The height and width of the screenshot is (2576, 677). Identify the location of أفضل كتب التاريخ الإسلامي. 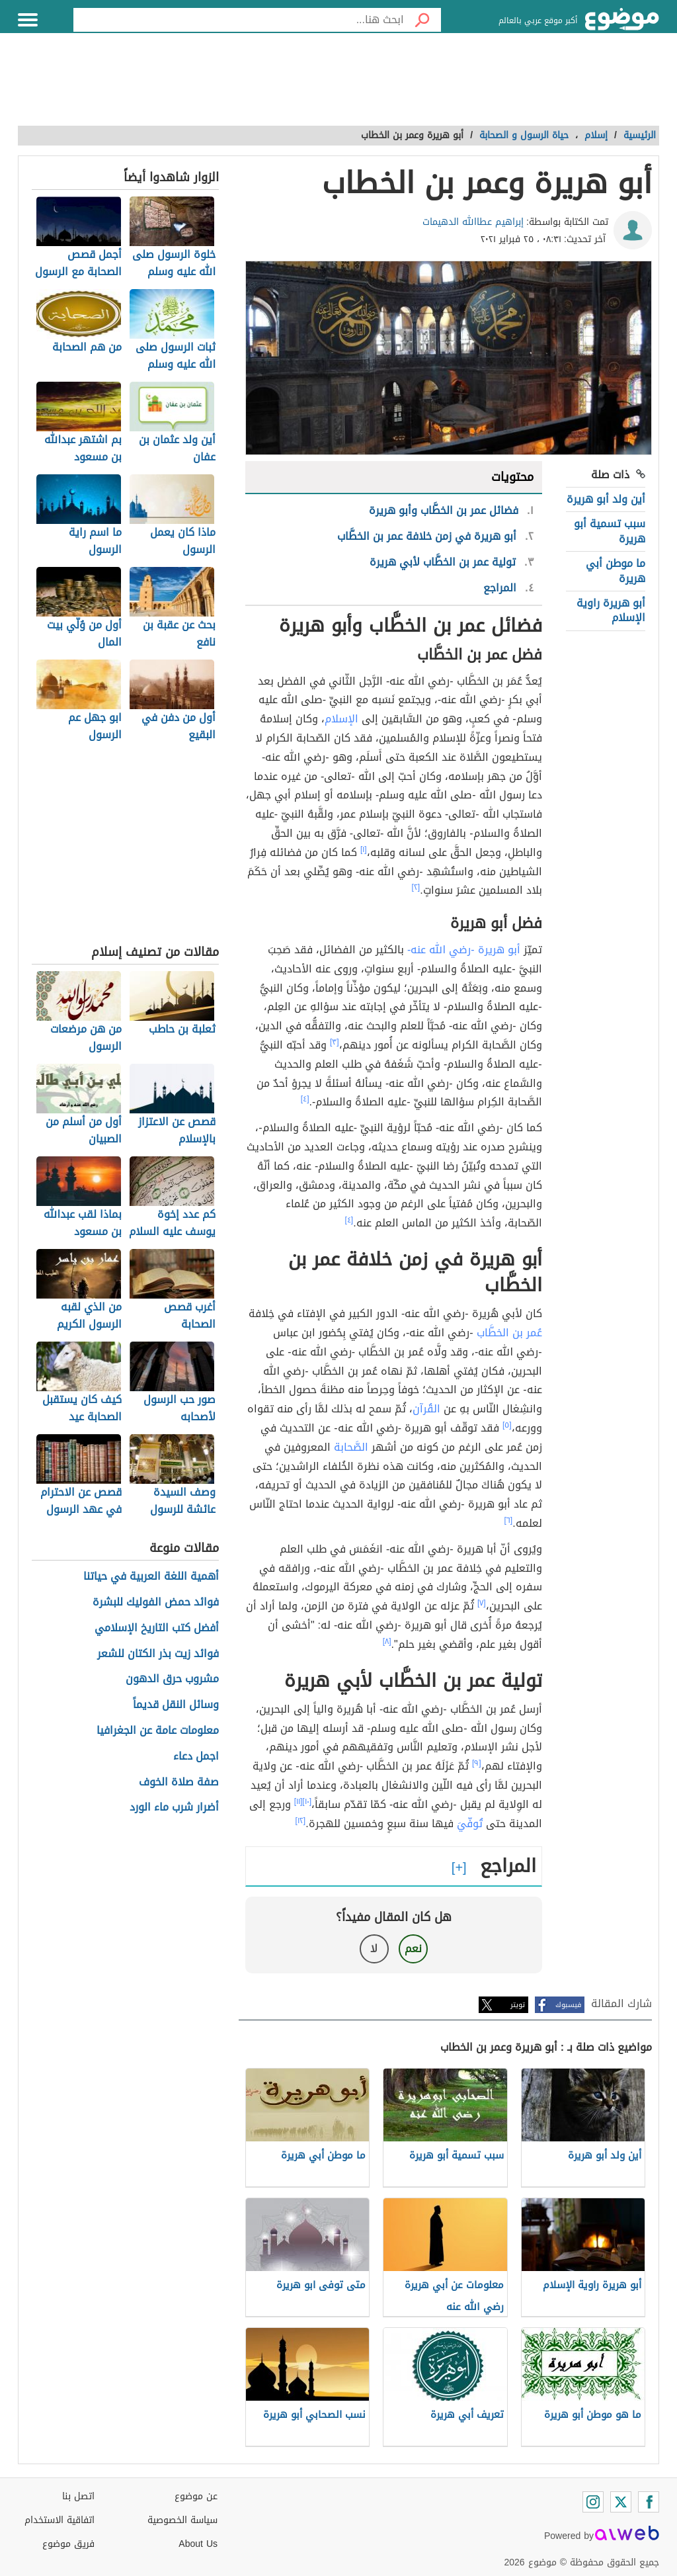
(157, 1628).